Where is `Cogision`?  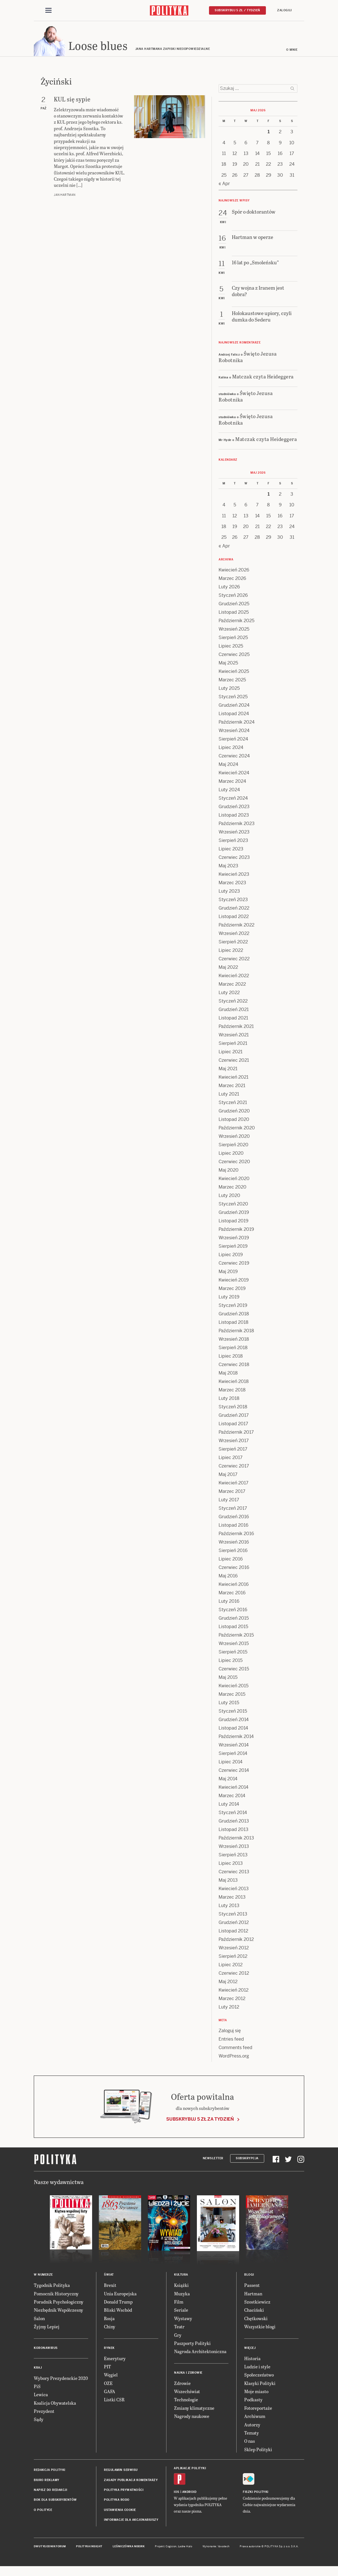 Cogision is located at coordinates (171, 2548).